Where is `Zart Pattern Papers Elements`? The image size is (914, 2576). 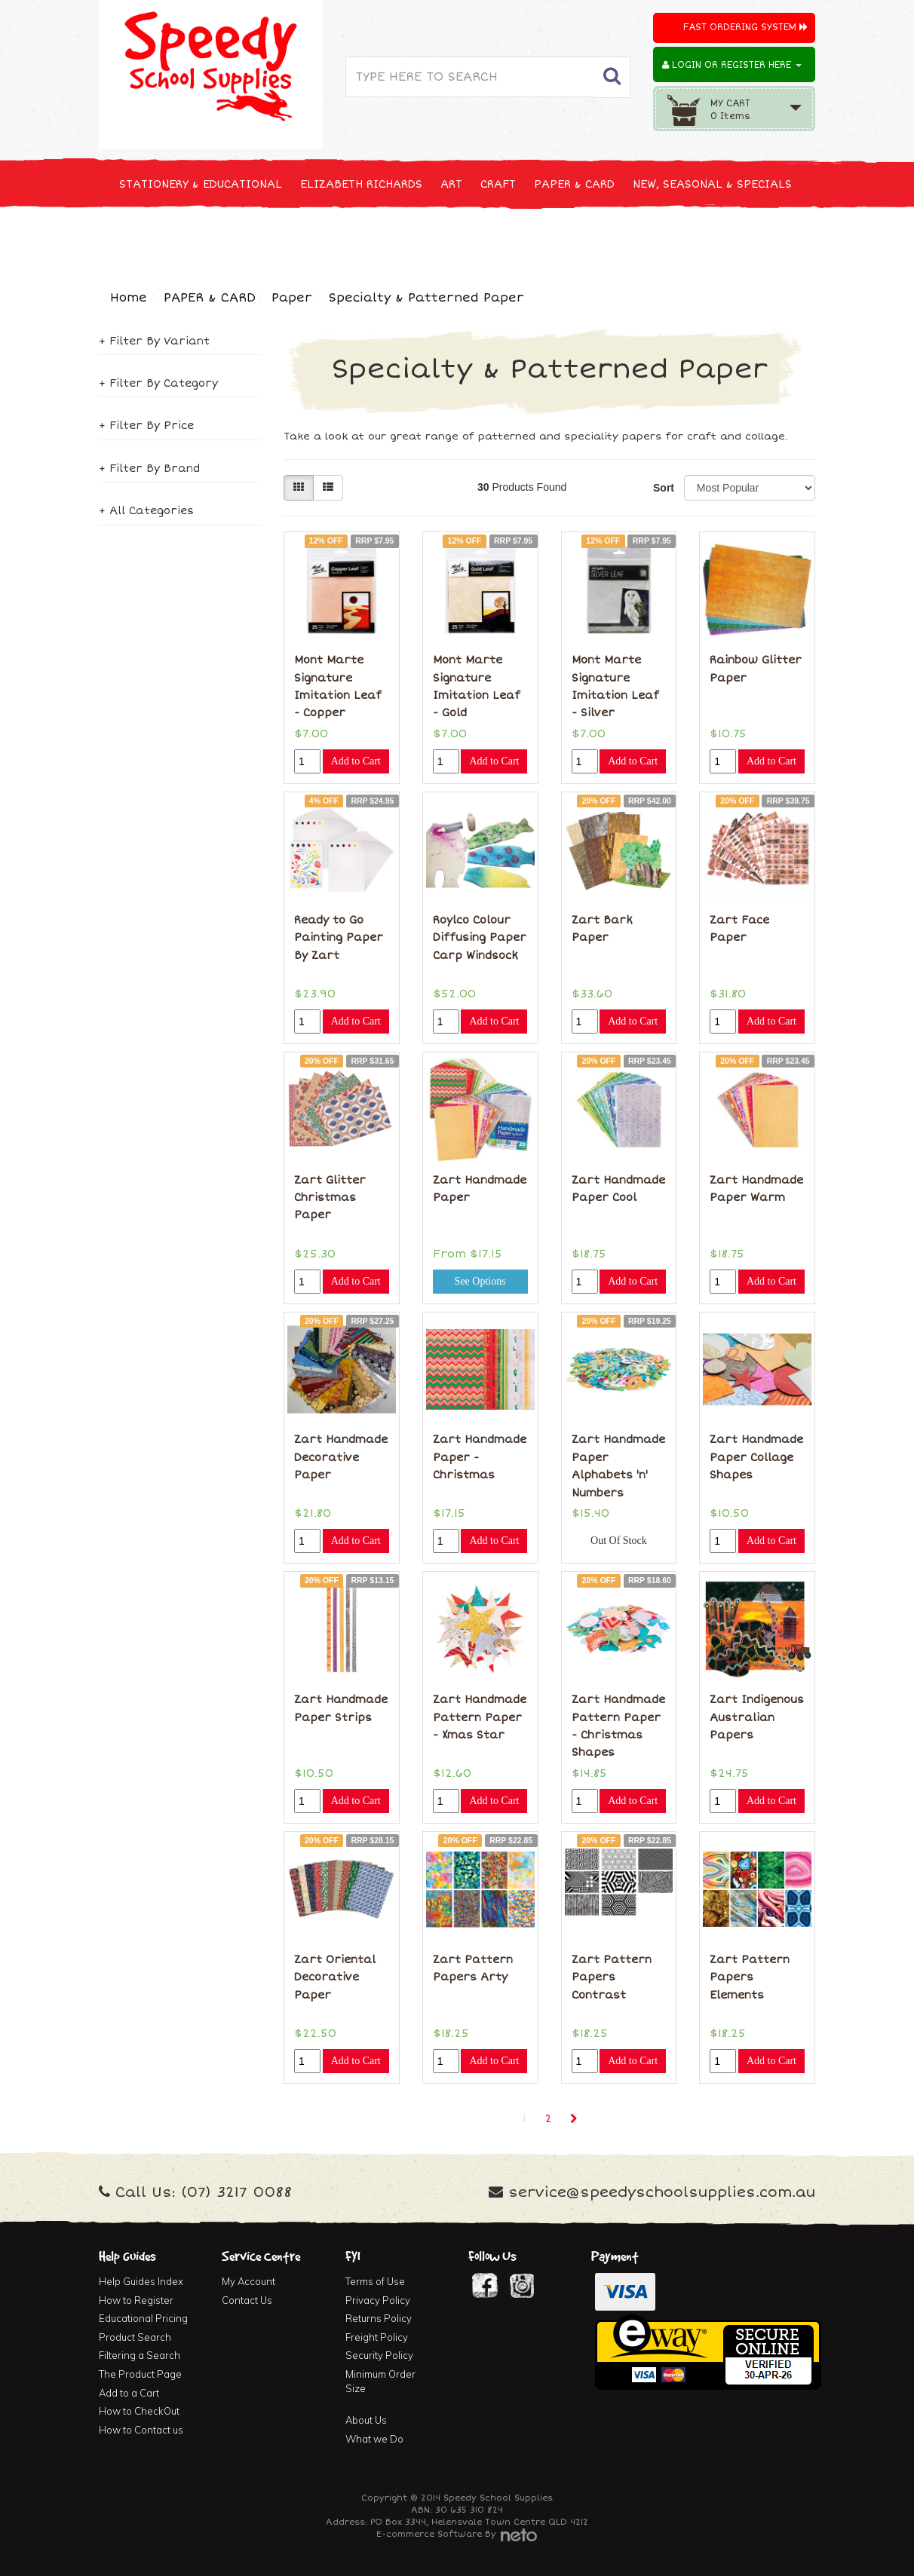 Zart Pattern Papers Elements is located at coordinates (750, 1977).